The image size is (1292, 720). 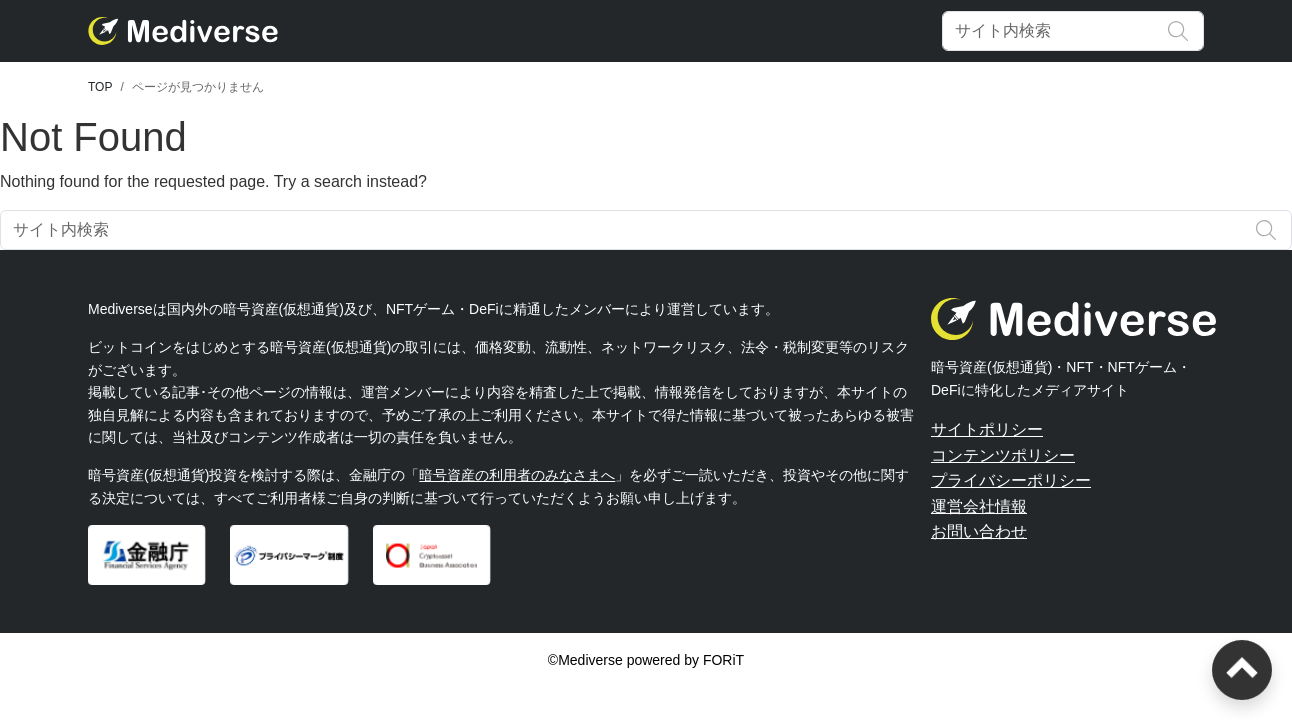 What do you see at coordinates (987, 429) in the screenshot?
I see `サイトポリシー` at bounding box center [987, 429].